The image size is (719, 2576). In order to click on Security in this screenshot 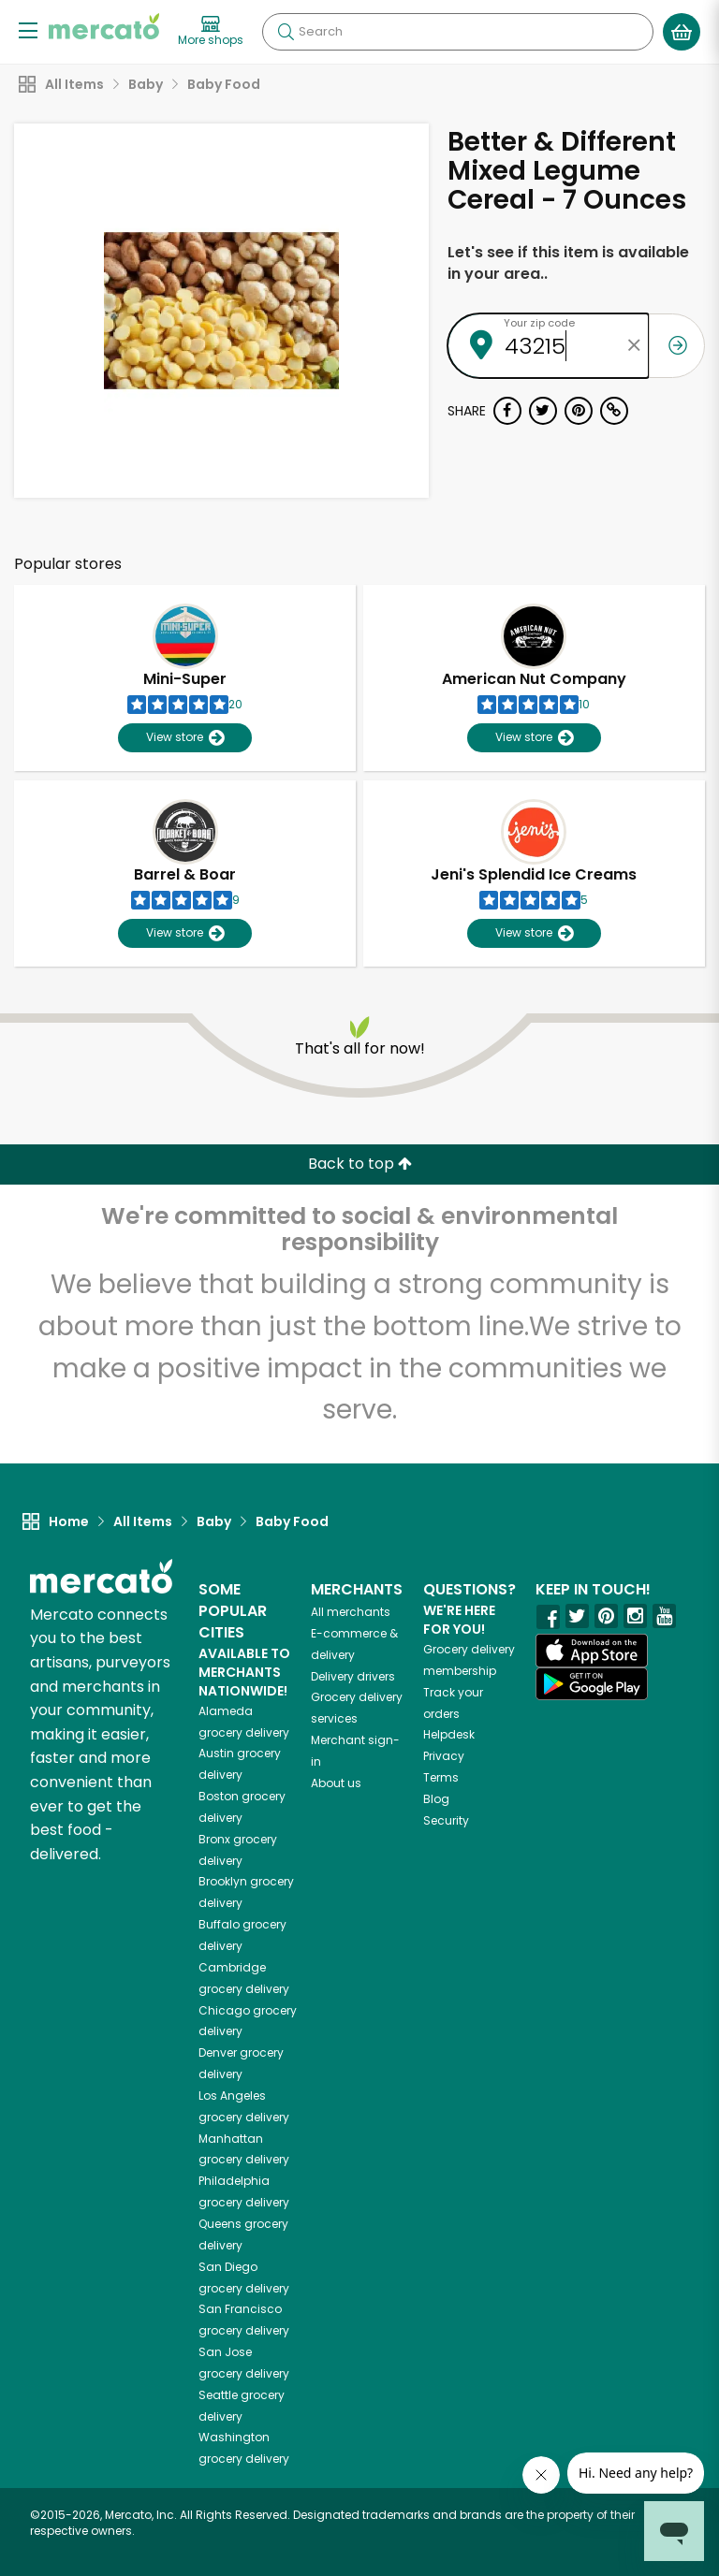, I will do `click(446, 1820)`.